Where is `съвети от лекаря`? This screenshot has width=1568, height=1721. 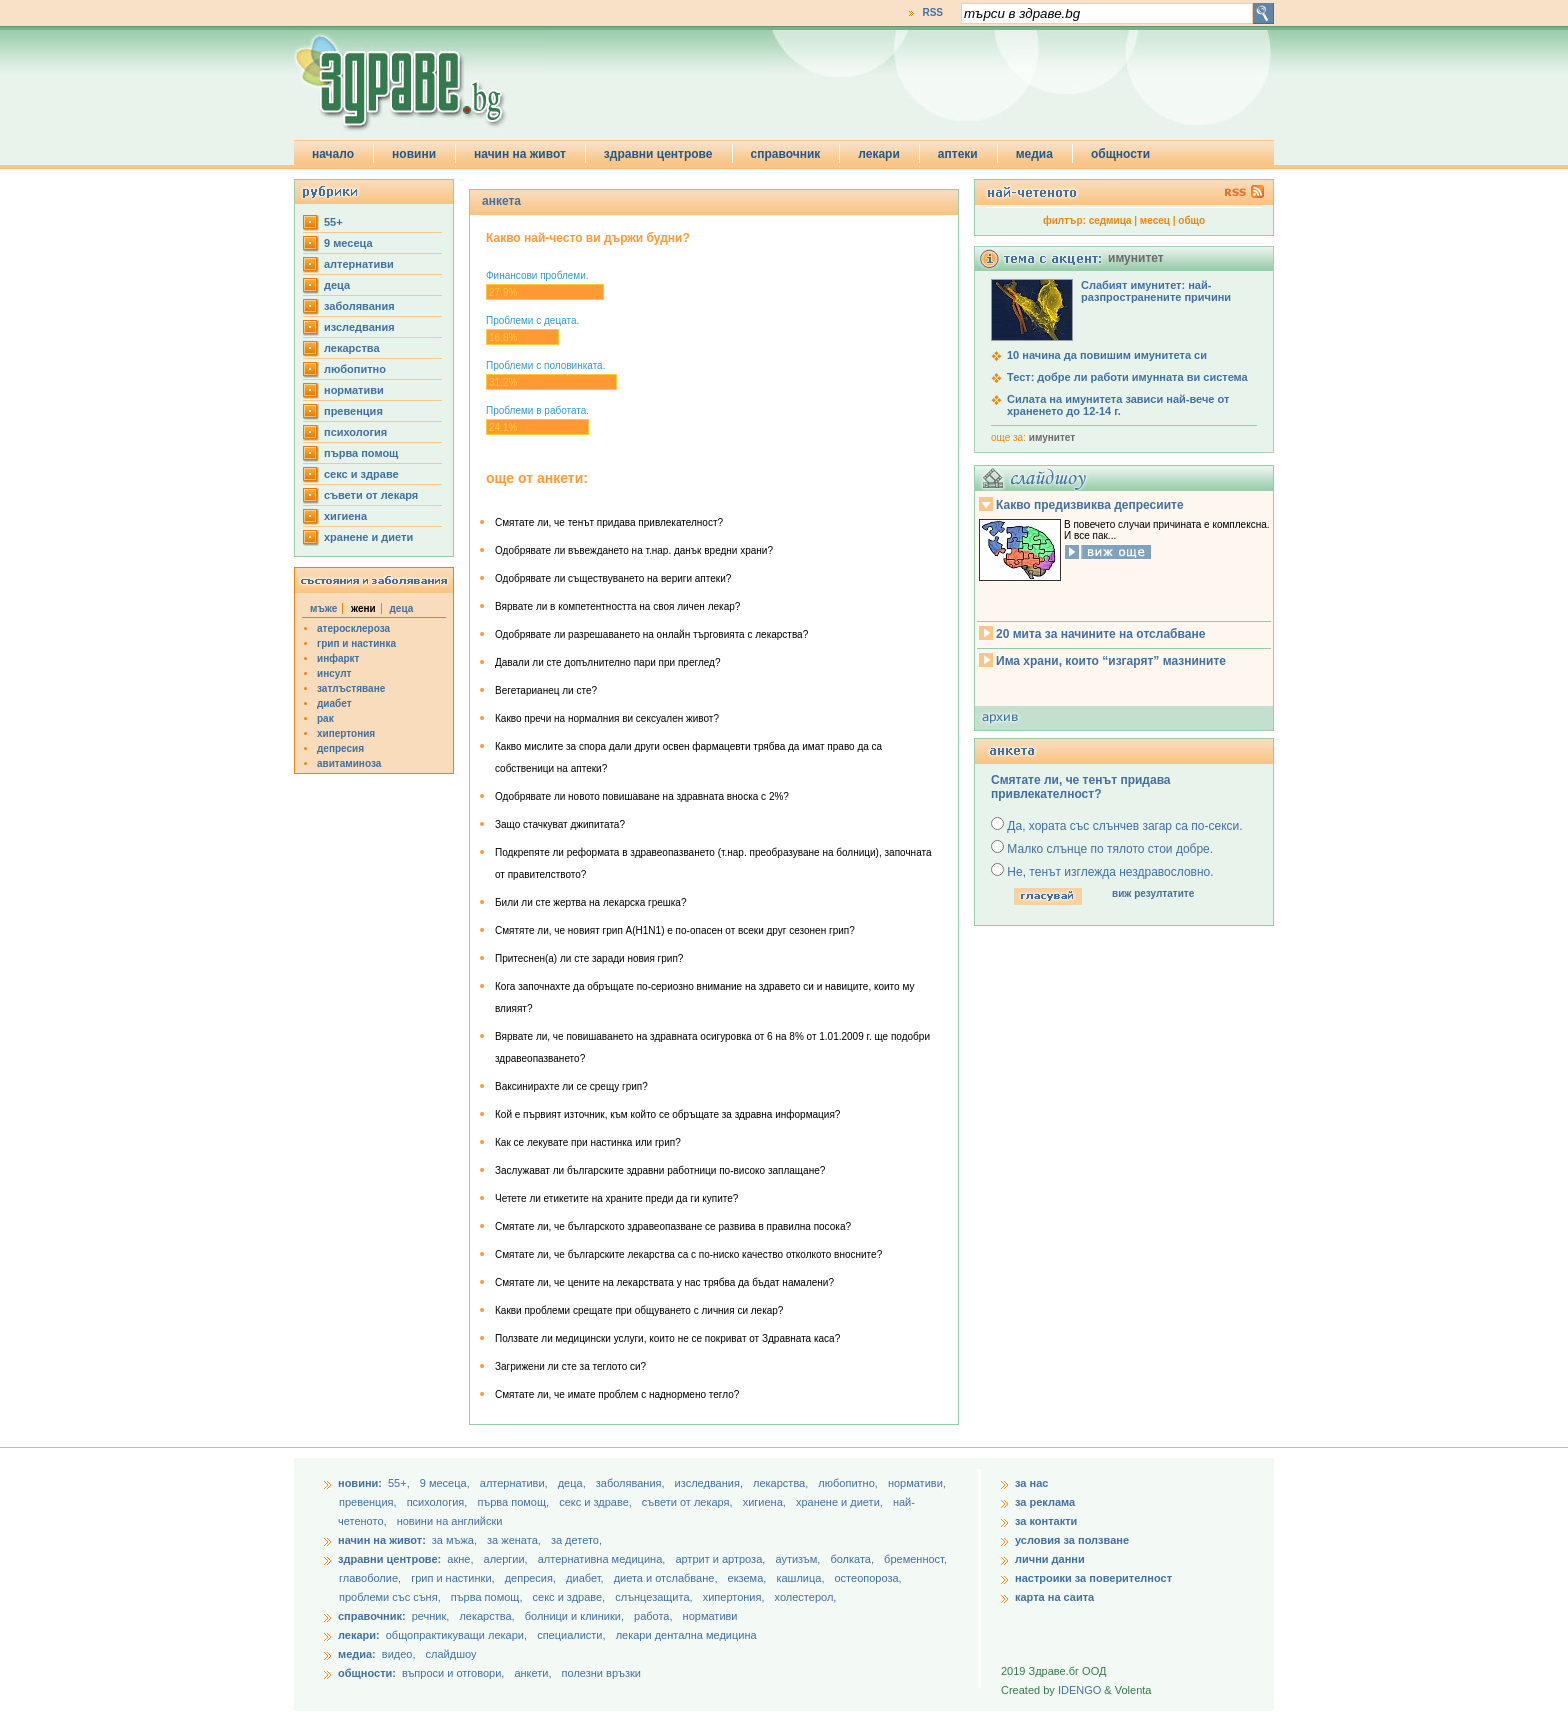
съвети от лекаря is located at coordinates (371, 495).